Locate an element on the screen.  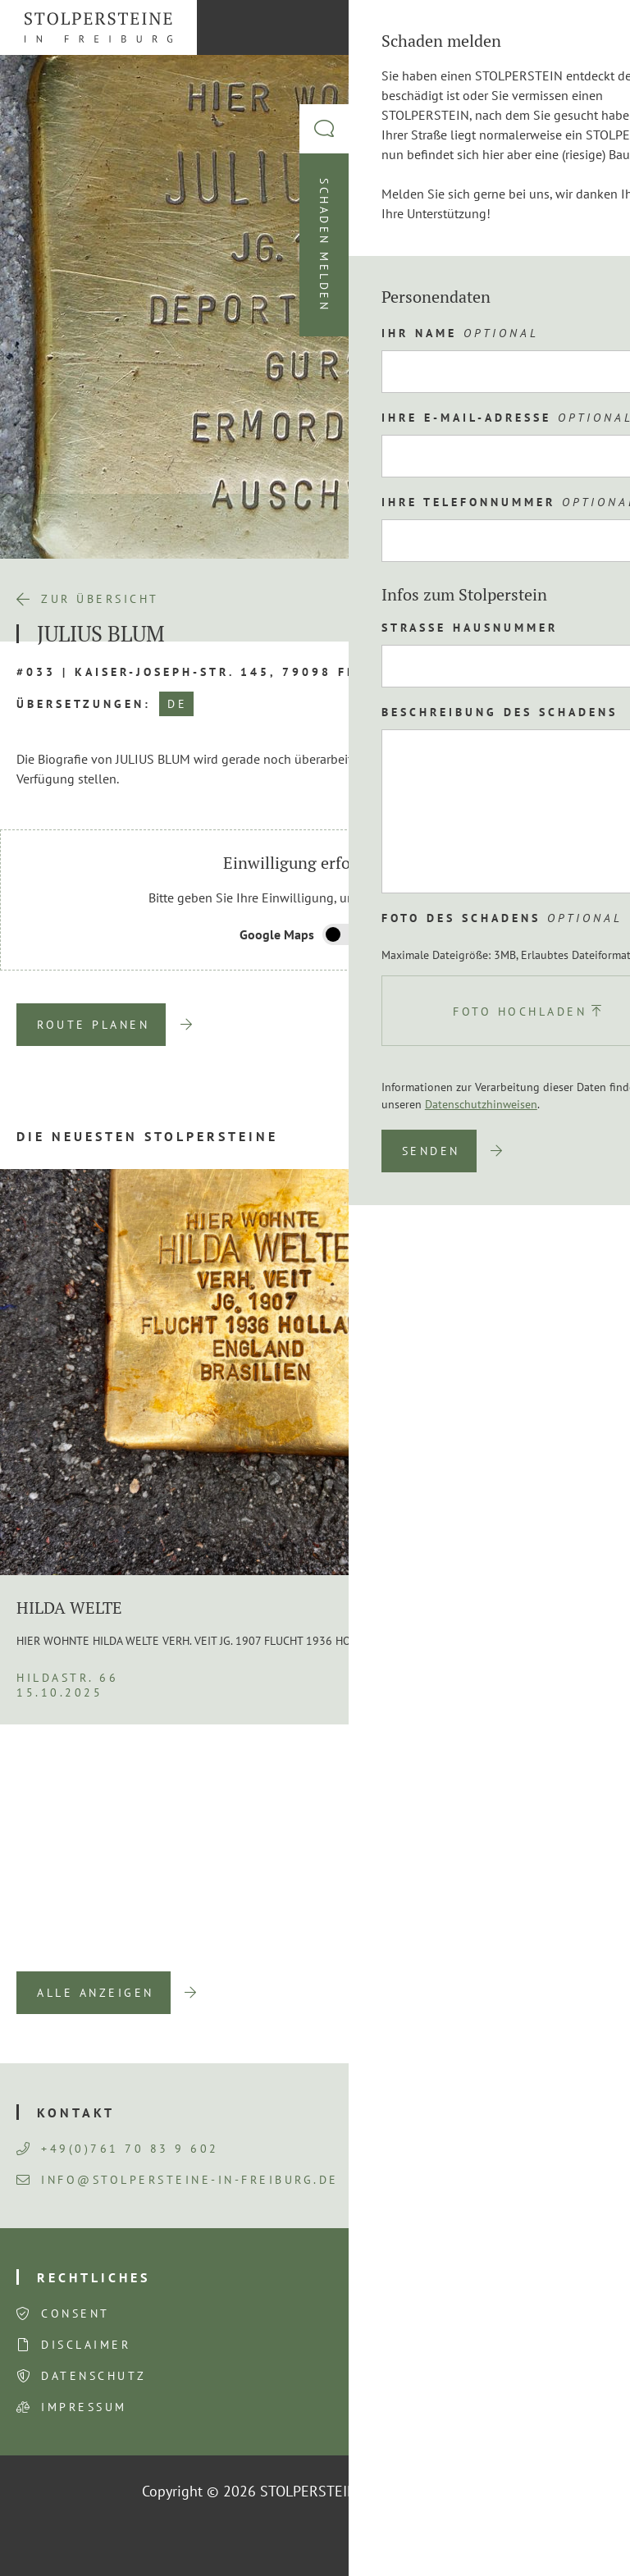
Impressum is located at coordinates (84, 2407).